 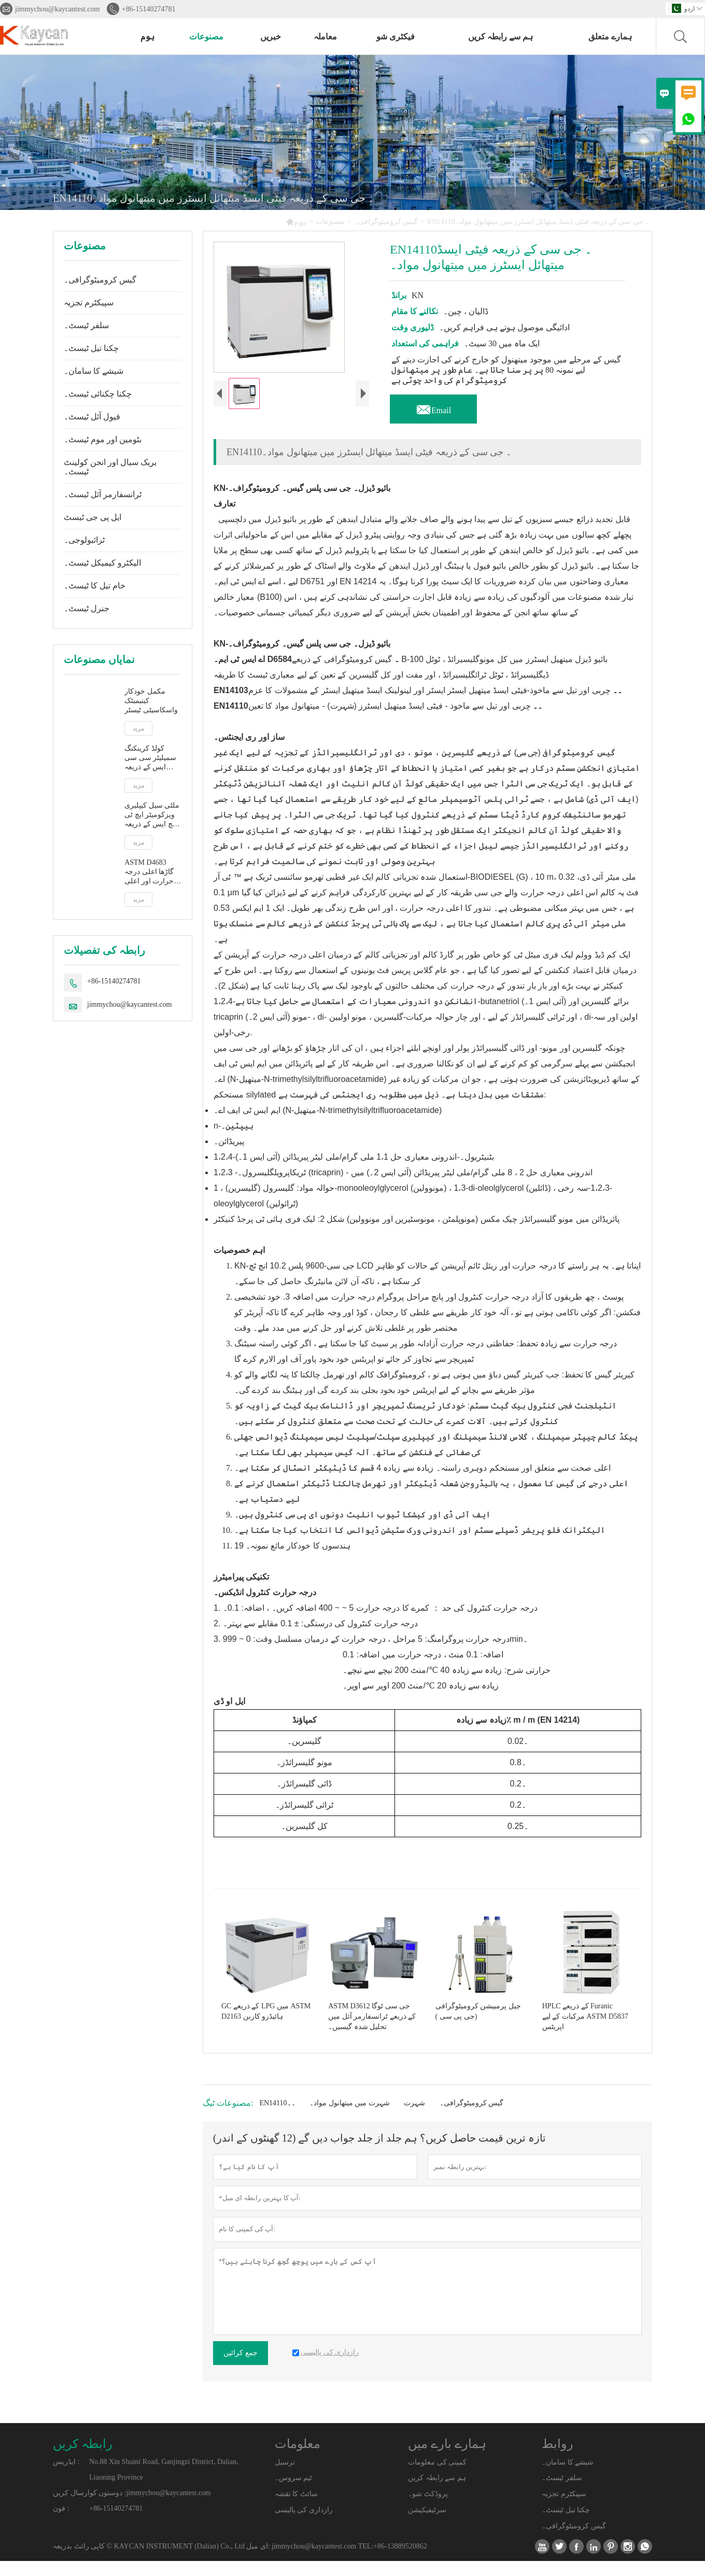 What do you see at coordinates (152, 815) in the screenshot?
I see `ملٹی سیل کیپلیری ویزکومیٹر ایچ ٹی ایچ ایس کے ذریعہ اعلی درجہ حرارت اور اعلی قینچ کی شرح پر ASTM D5481 ظاہر viscosity` at bounding box center [152, 815].